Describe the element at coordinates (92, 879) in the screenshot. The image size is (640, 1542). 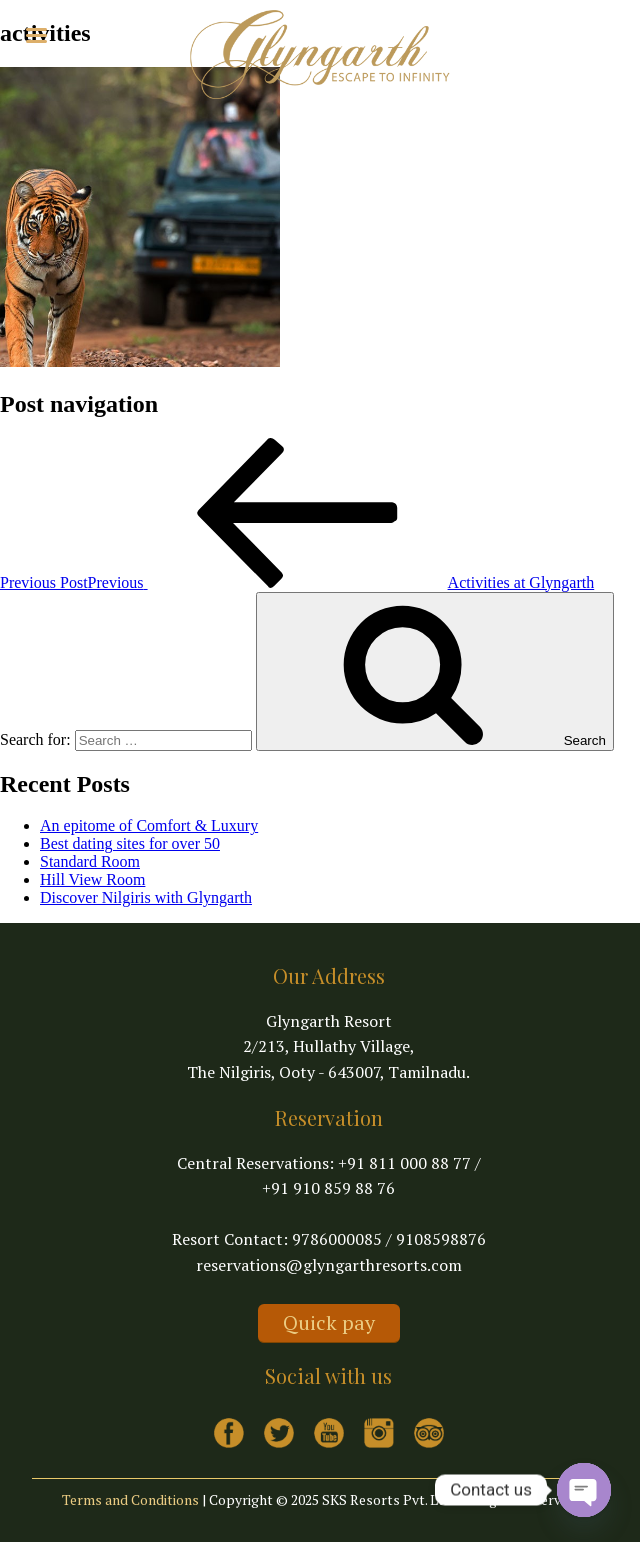
I see `Hill View Room` at that location.